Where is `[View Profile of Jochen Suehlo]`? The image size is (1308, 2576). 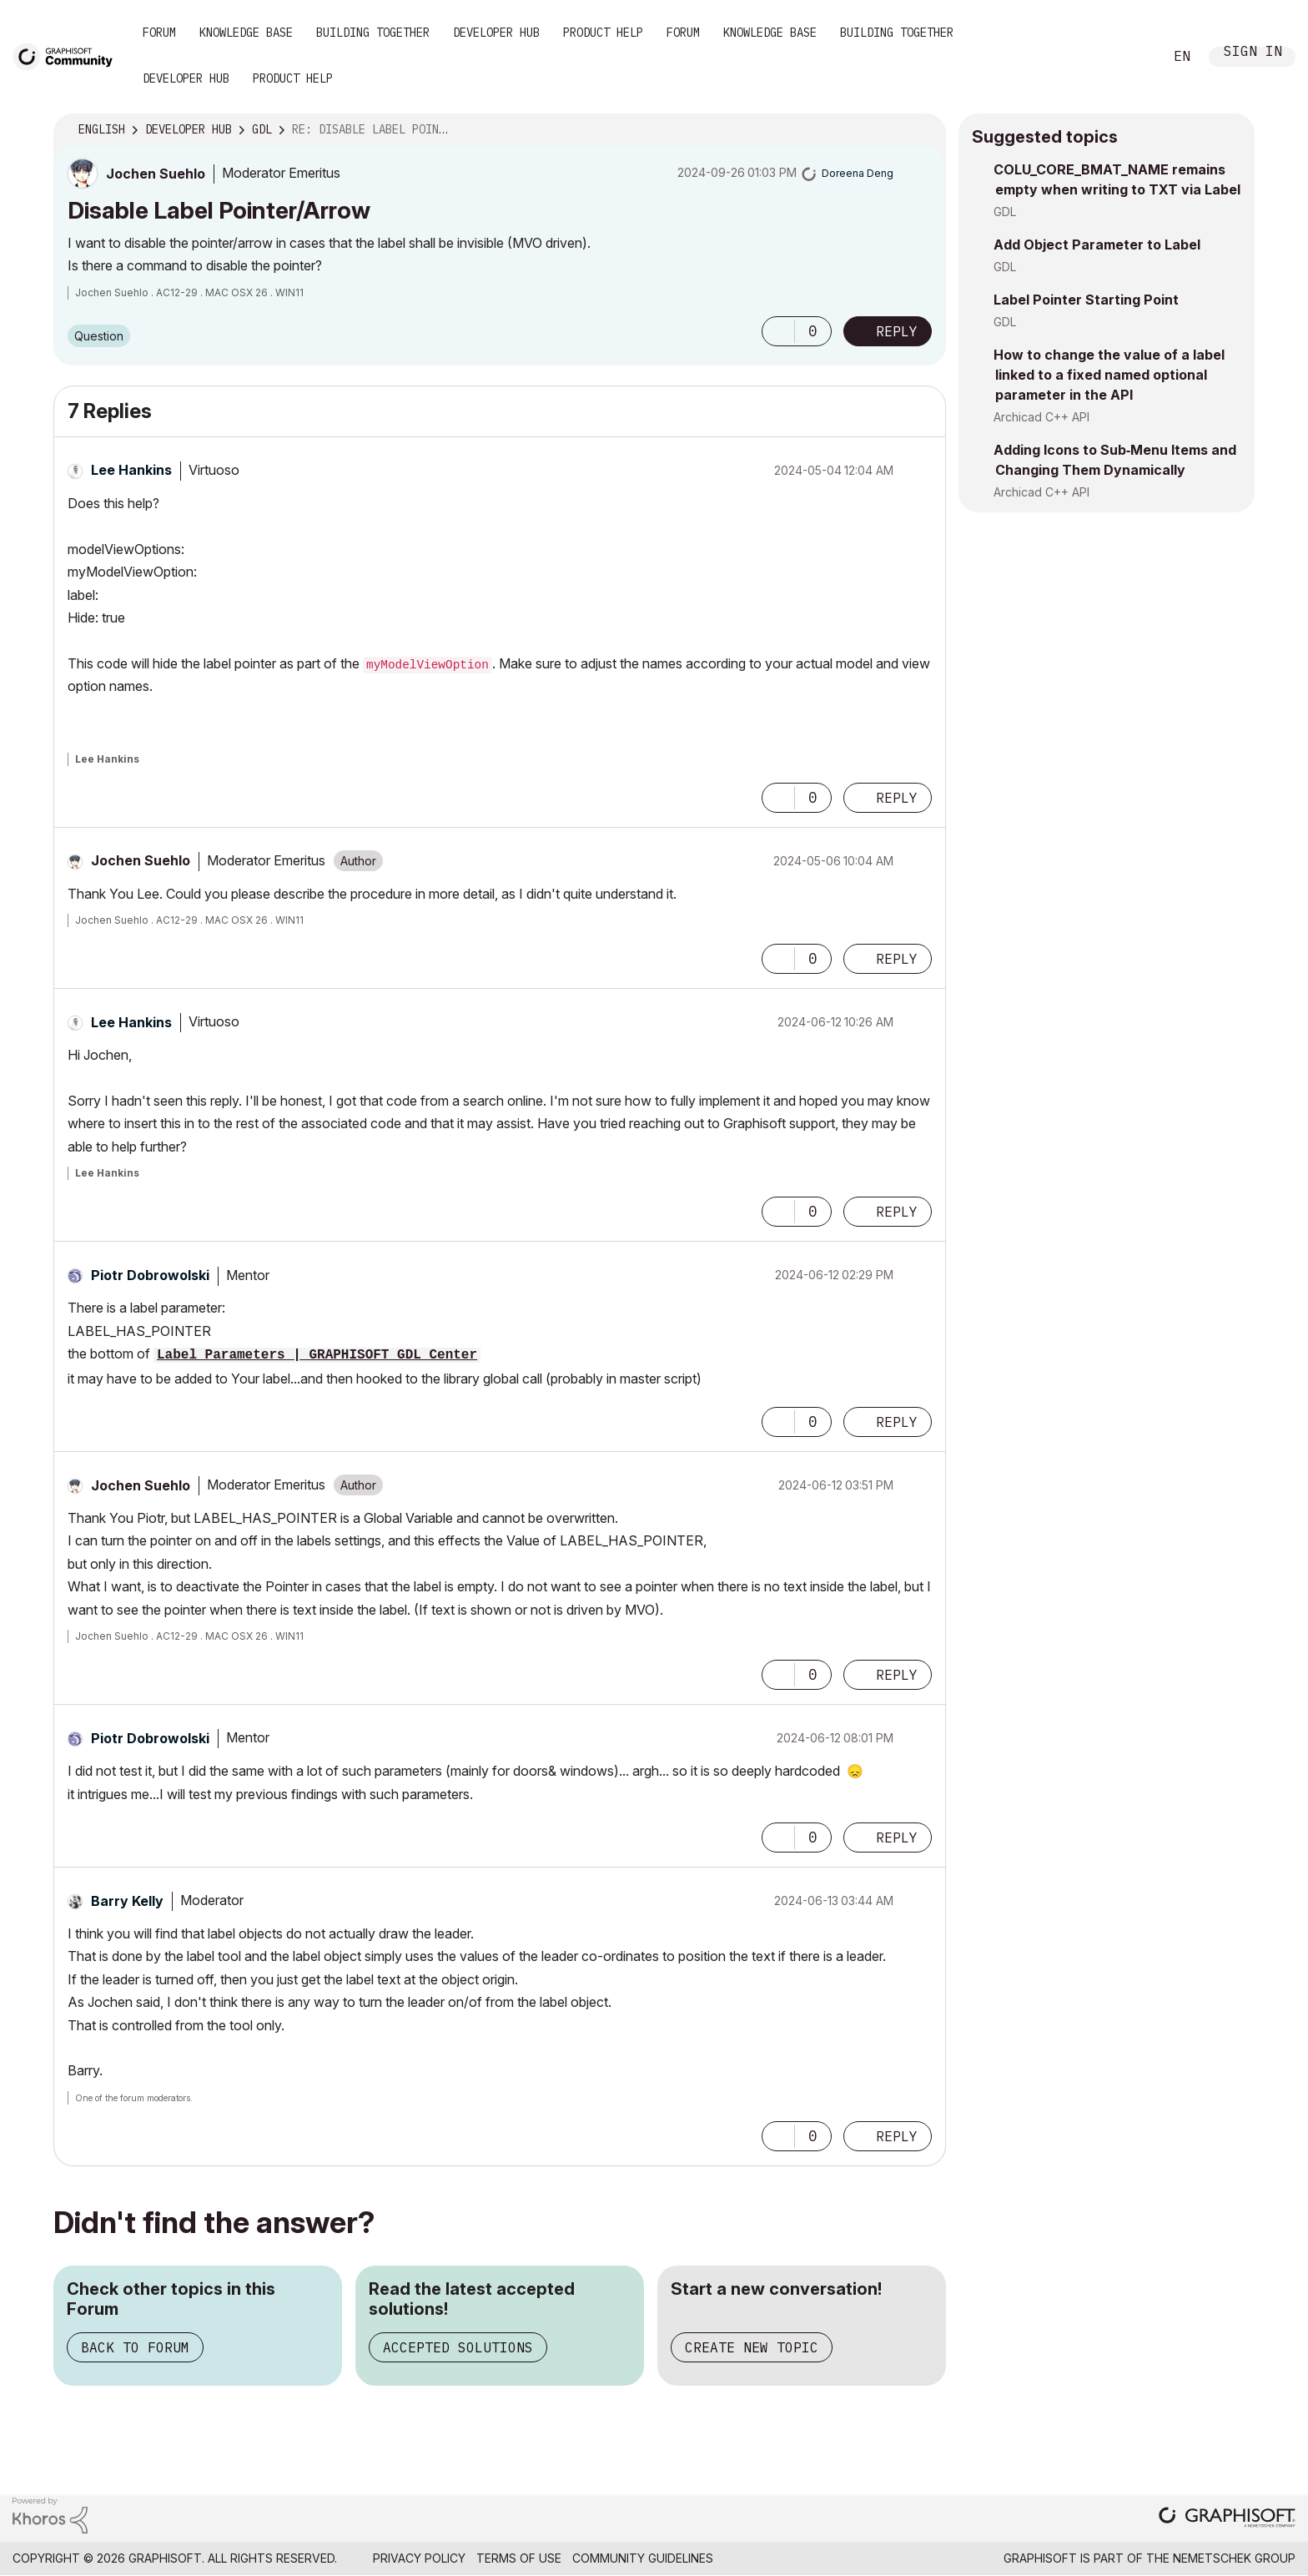
[View Profile of Jochen Suehlo] is located at coordinates (155, 173).